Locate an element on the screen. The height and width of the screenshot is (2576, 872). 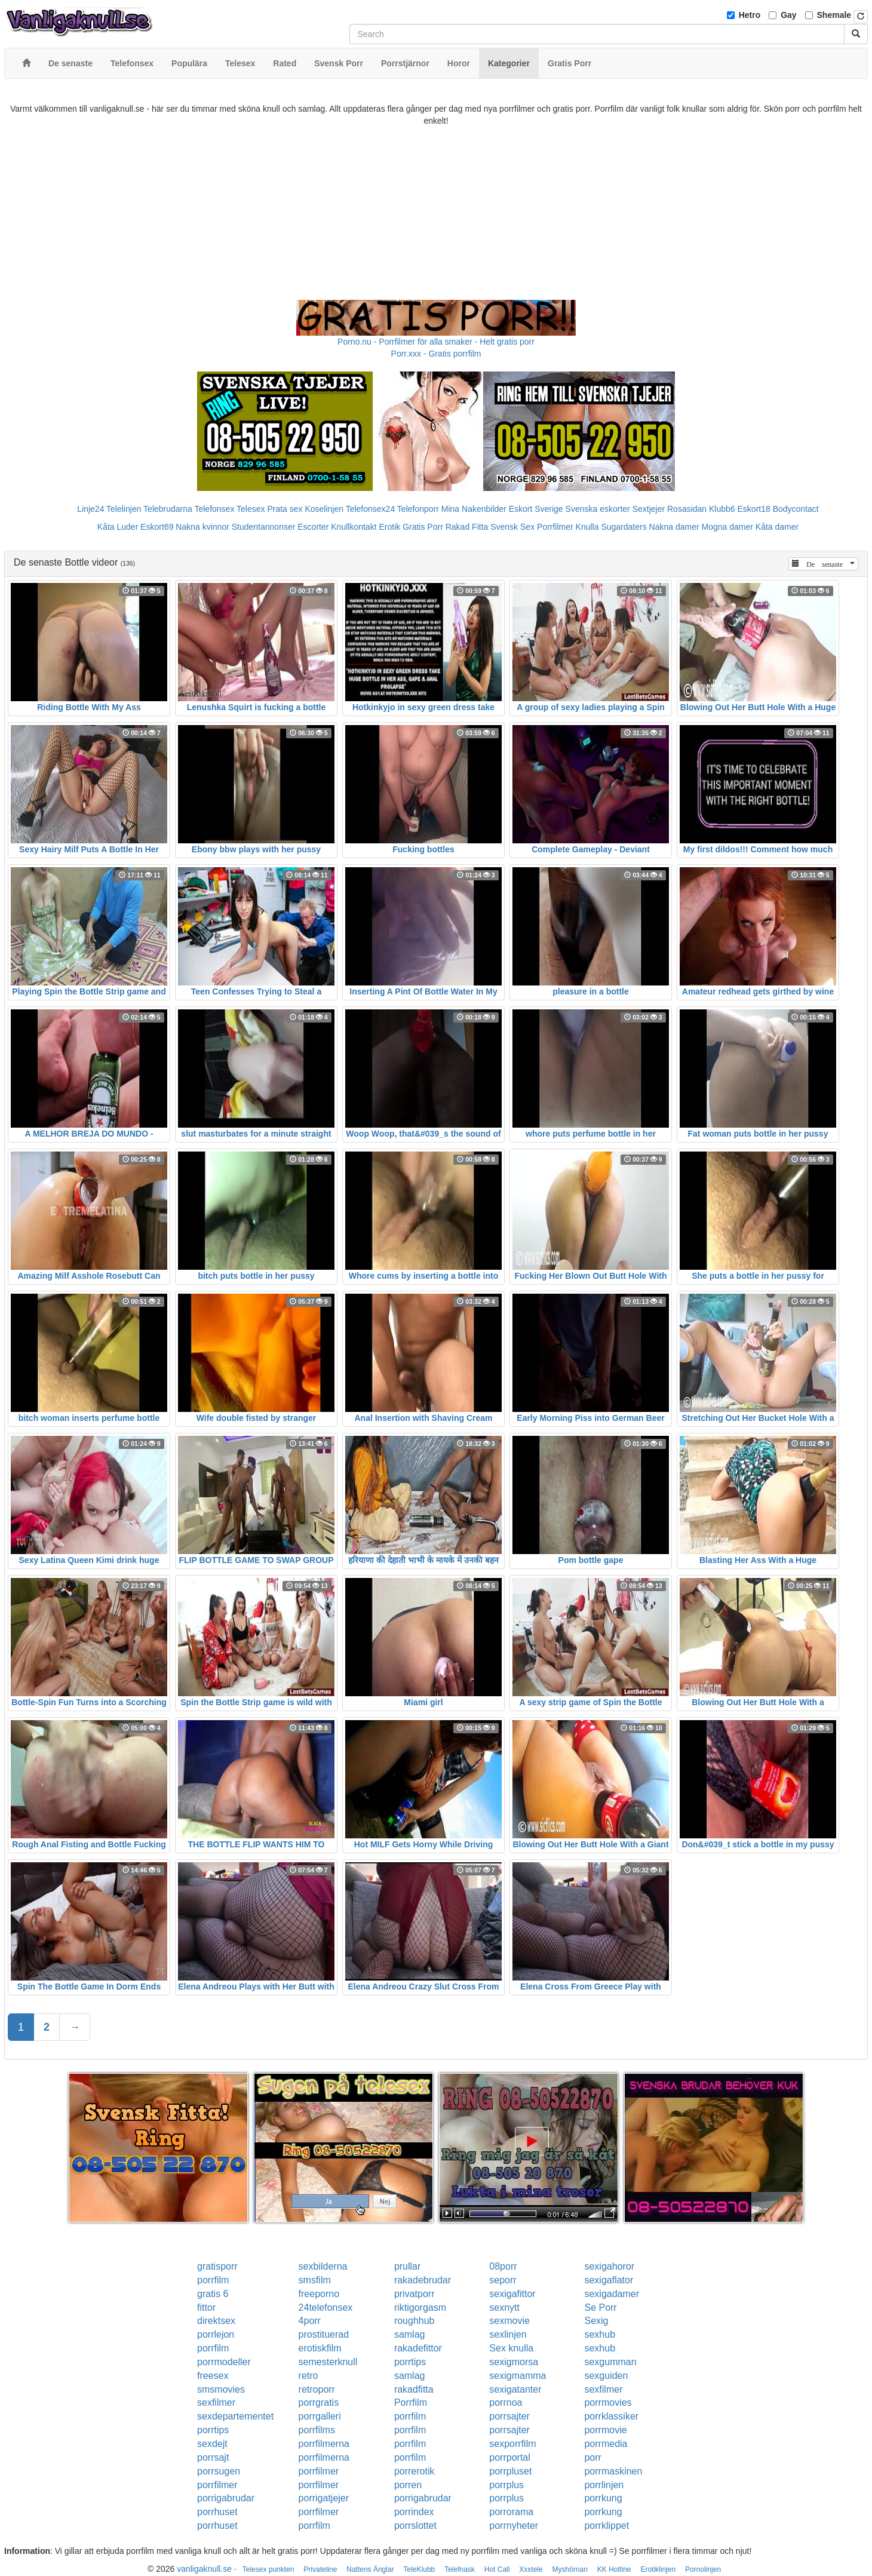
semesterknull is located at coordinates (328, 2362).